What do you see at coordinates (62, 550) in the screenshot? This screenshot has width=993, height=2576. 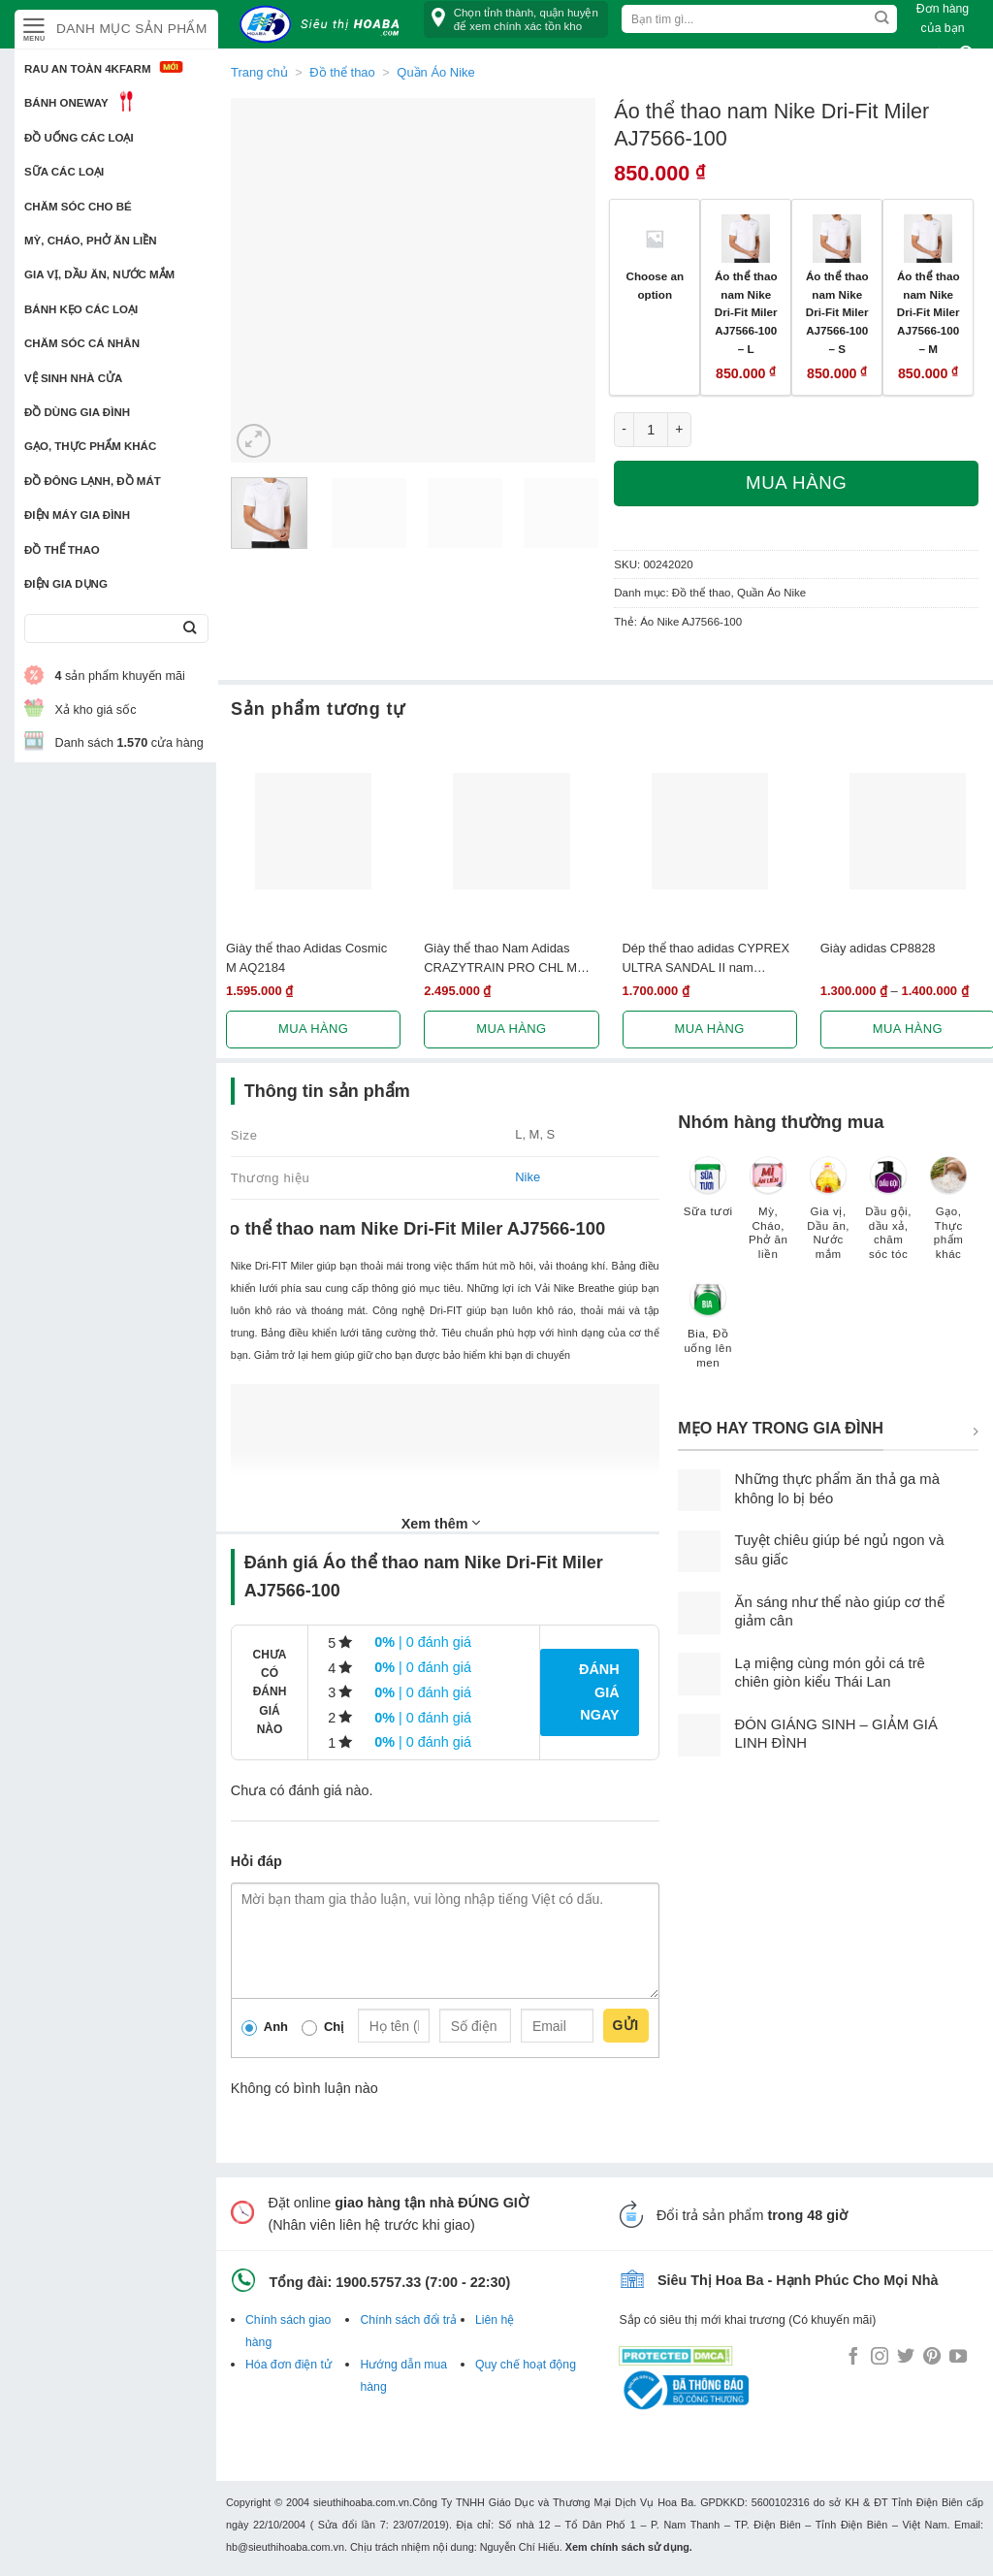 I see `Đồ thể thao` at bounding box center [62, 550].